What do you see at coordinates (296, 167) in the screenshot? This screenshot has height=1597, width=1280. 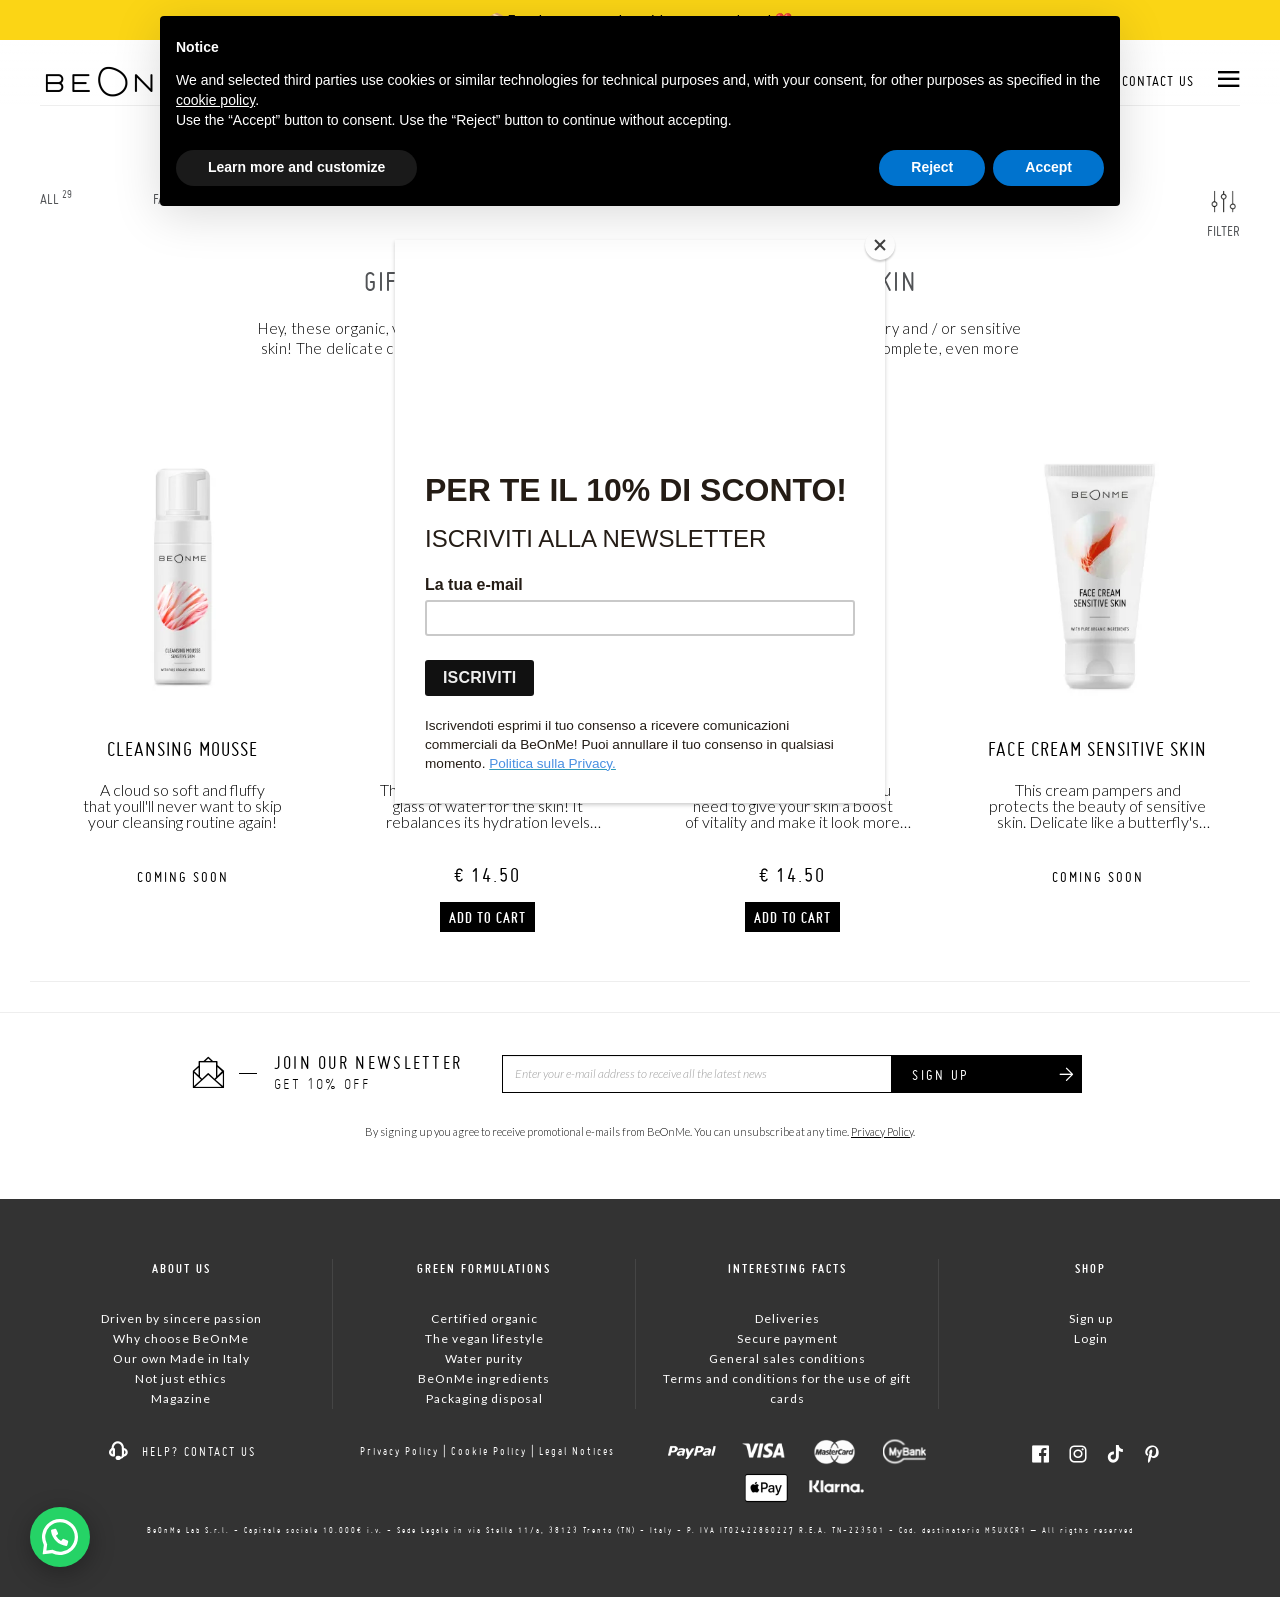 I see `Learn more and customize [button]` at bounding box center [296, 167].